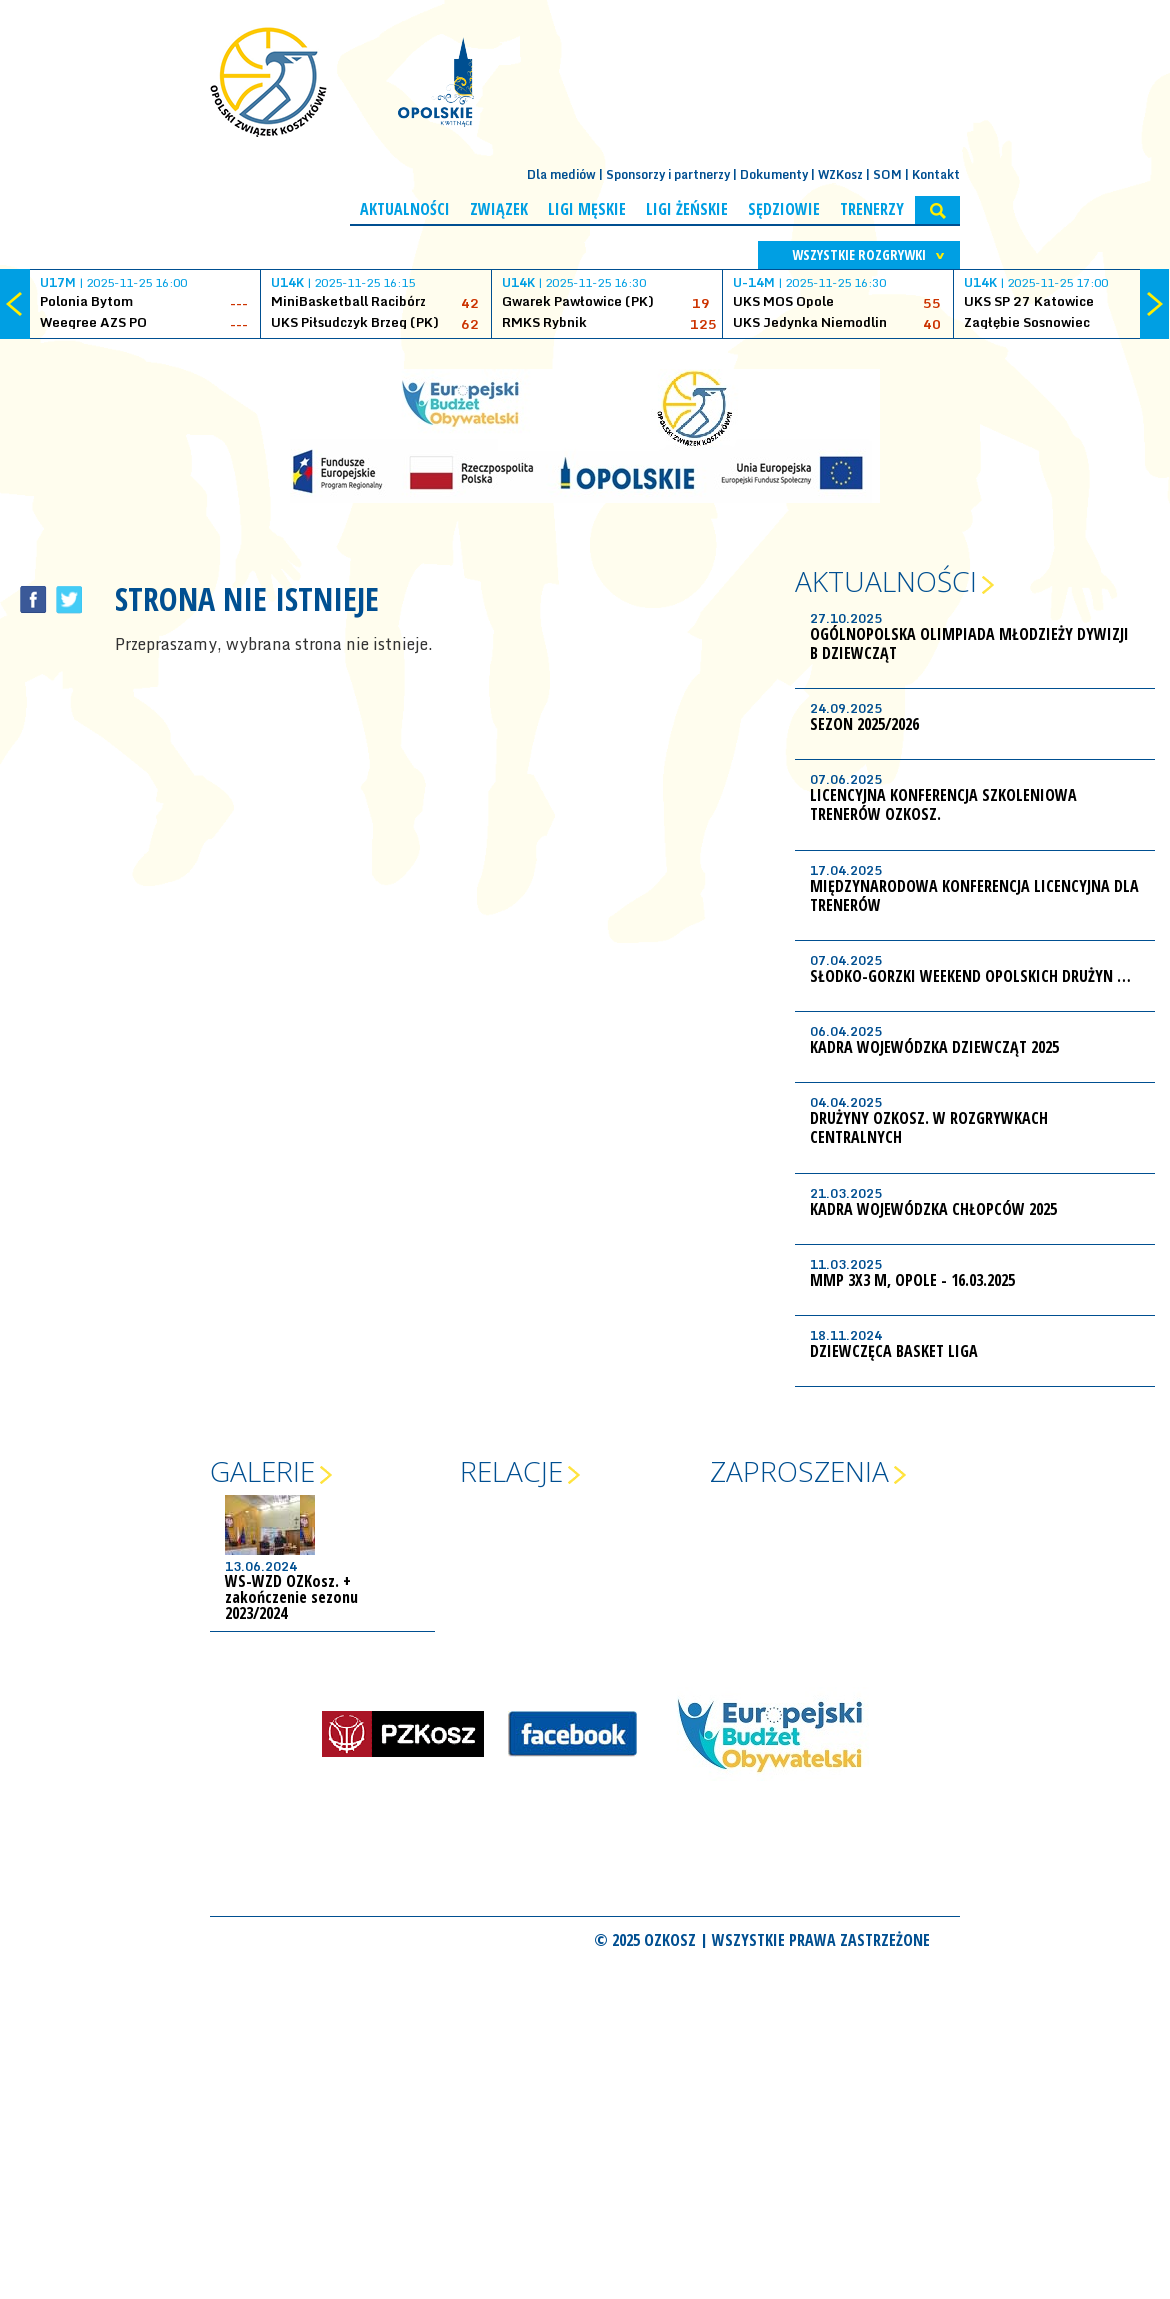 Image resolution: width=1170 pixels, height=2299 pixels. What do you see at coordinates (799, 1471) in the screenshot?
I see `Zaproszenia` at bounding box center [799, 1471].